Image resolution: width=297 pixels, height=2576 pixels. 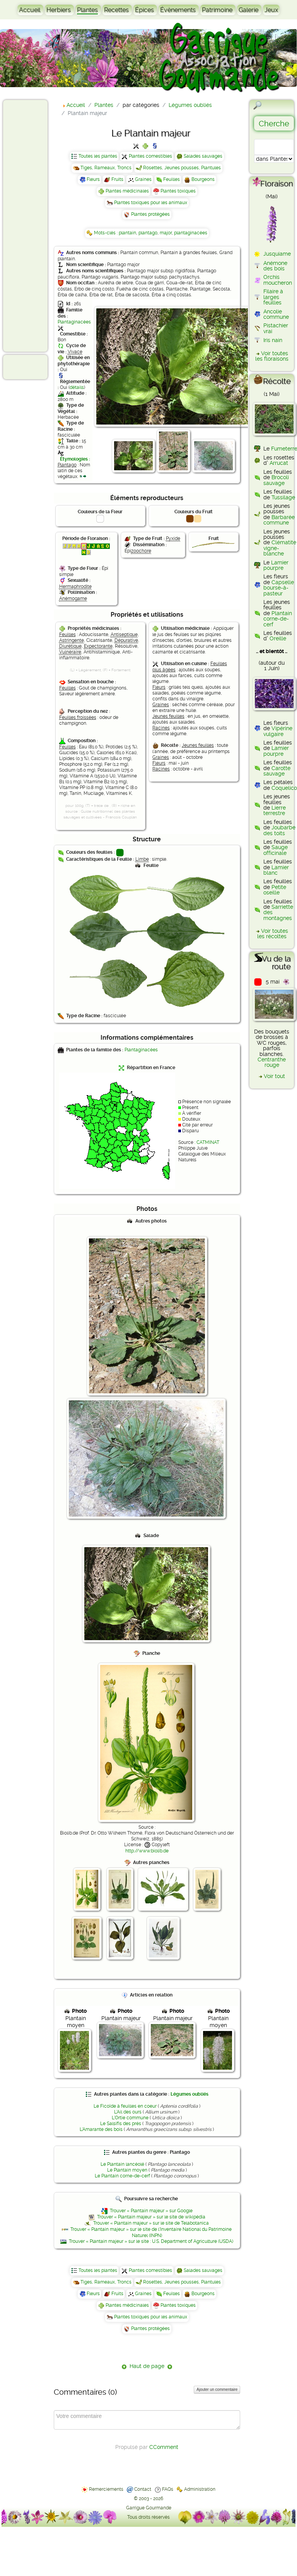 I want to click on Centranthe rouge, so click(x=272, y=1062).